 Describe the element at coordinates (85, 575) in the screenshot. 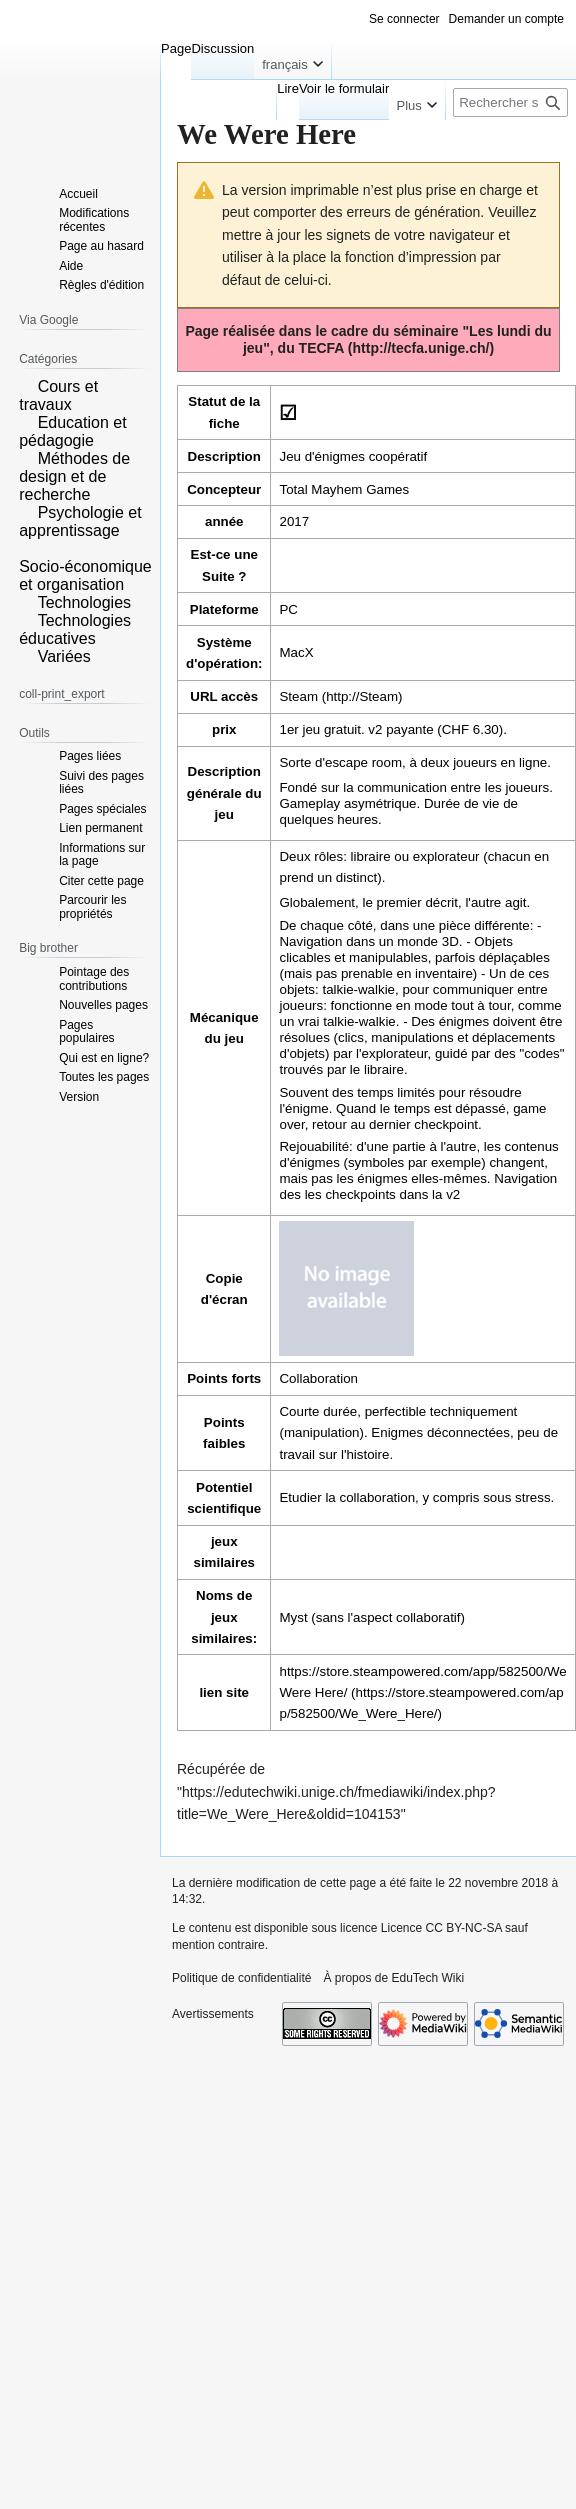

I see `Socio-économique et organisation` at that location.